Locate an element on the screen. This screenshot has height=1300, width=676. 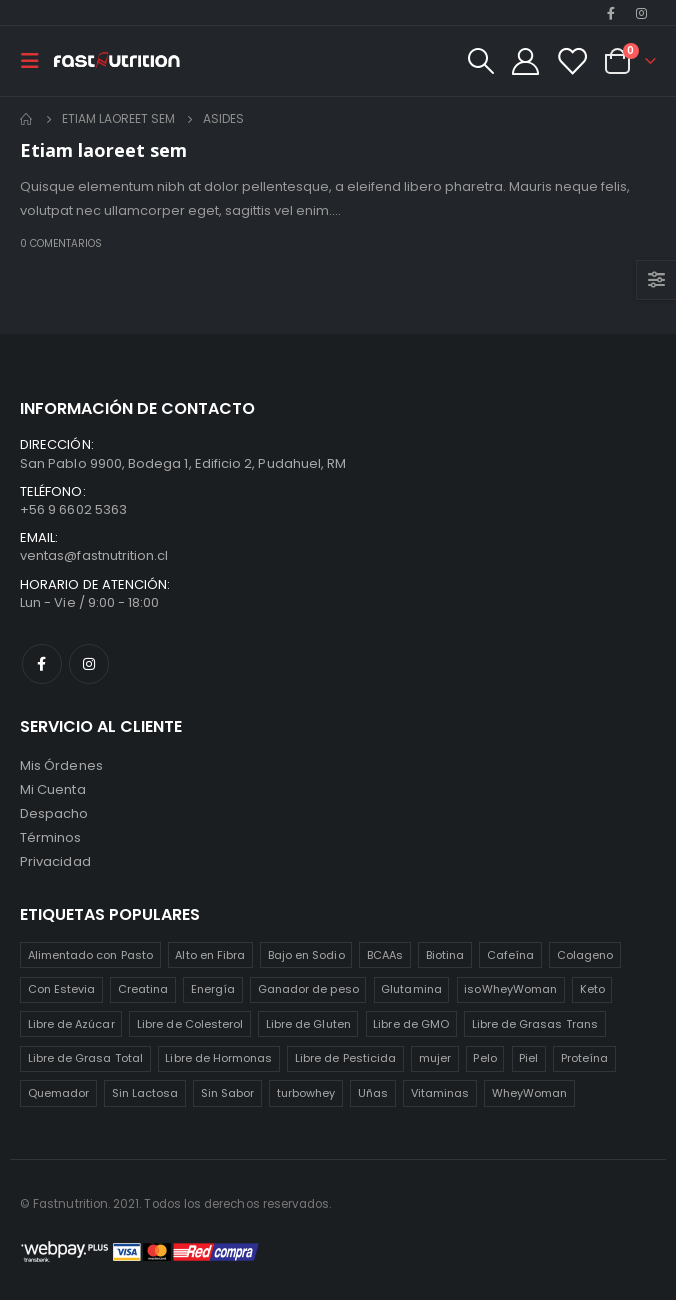
Etiam laoreet sem is located at coordinates (103, 150).